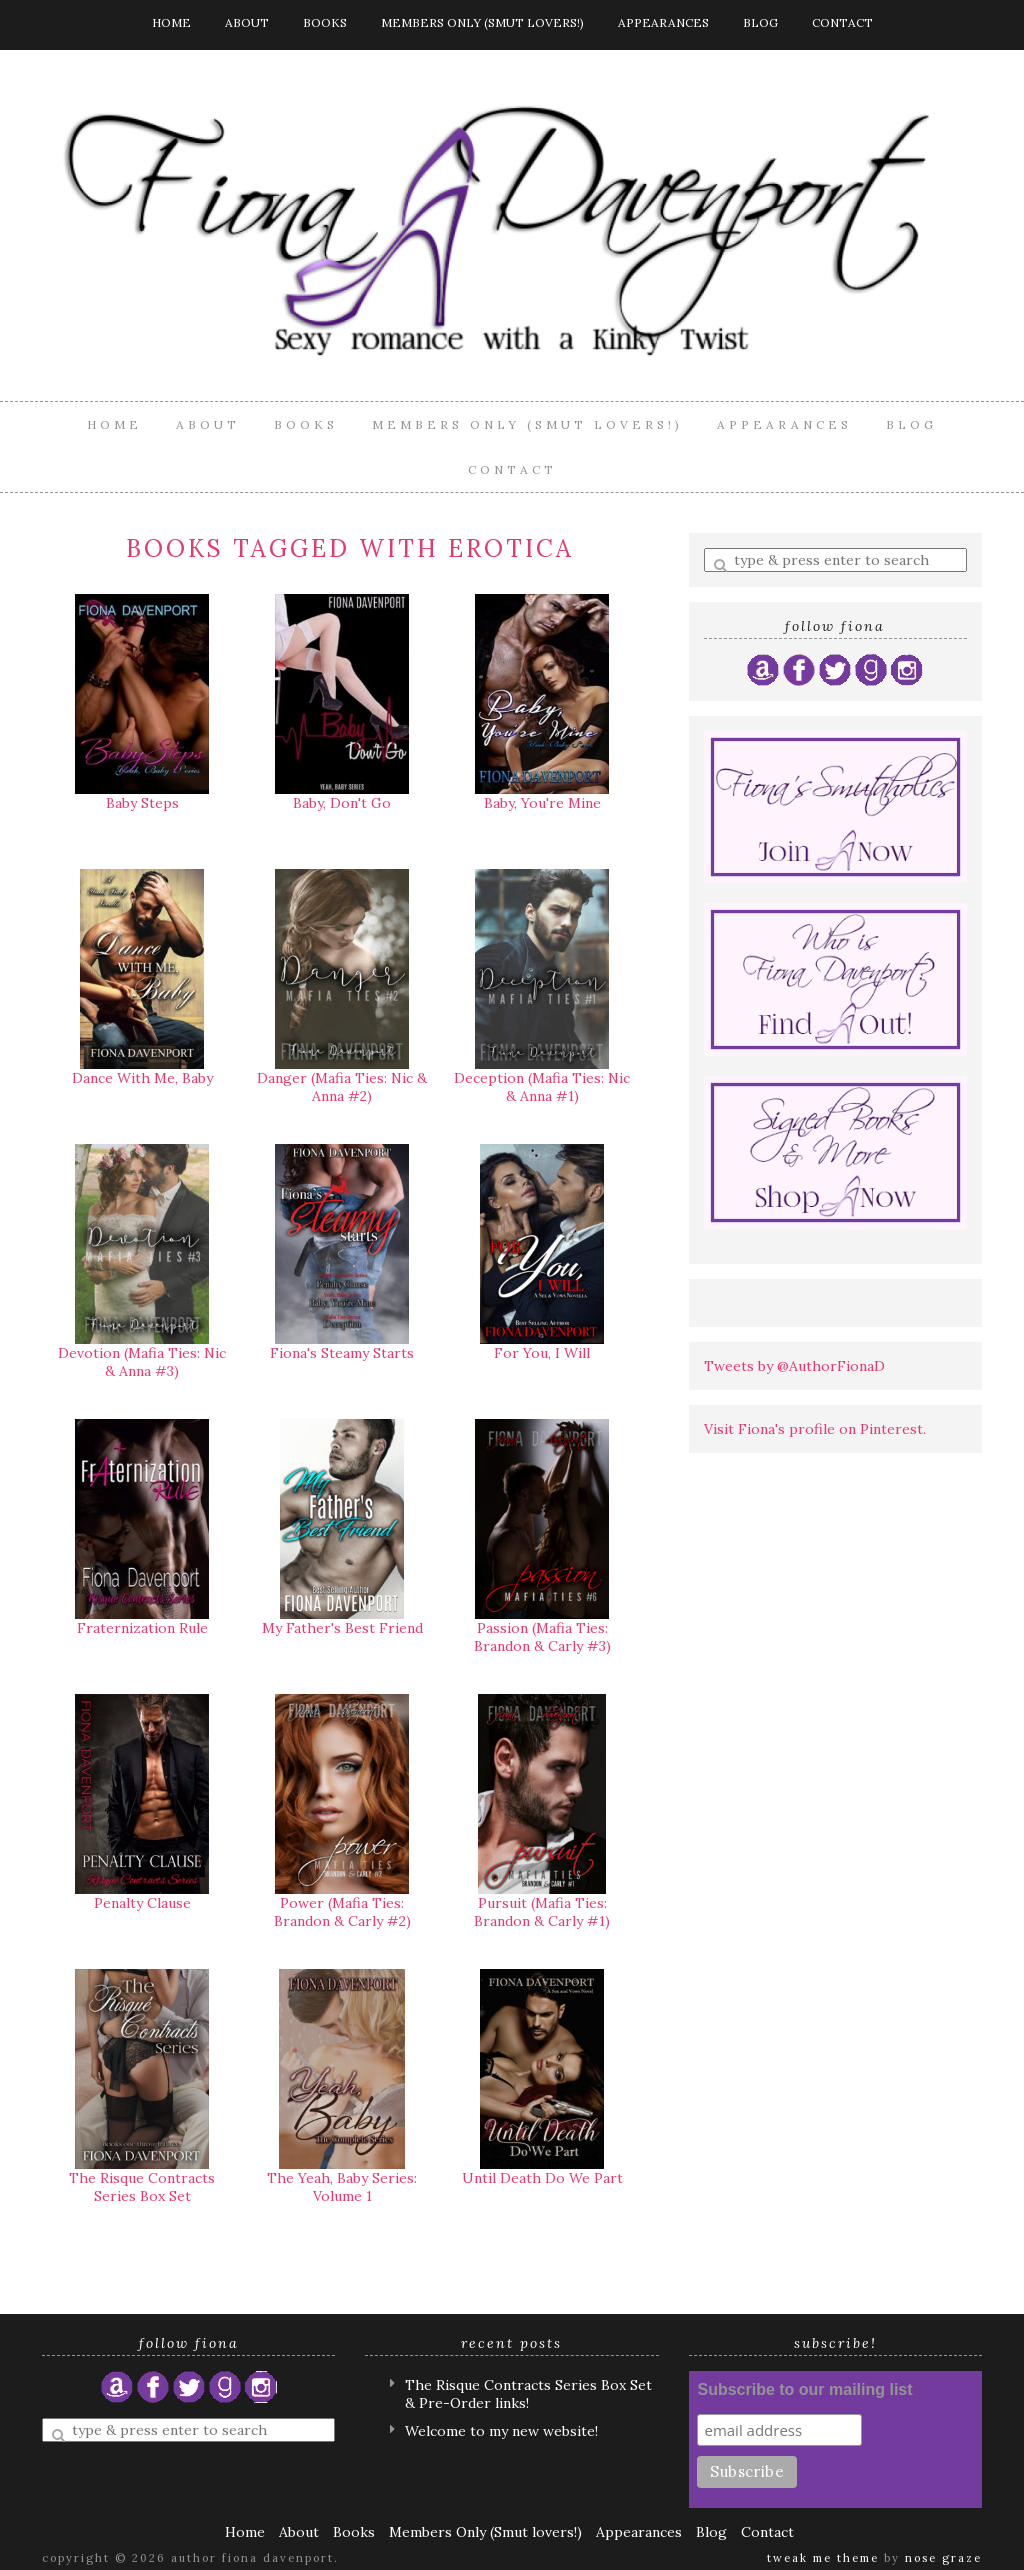  I want to click on Until Death Do We Part, so click(542, 2178).